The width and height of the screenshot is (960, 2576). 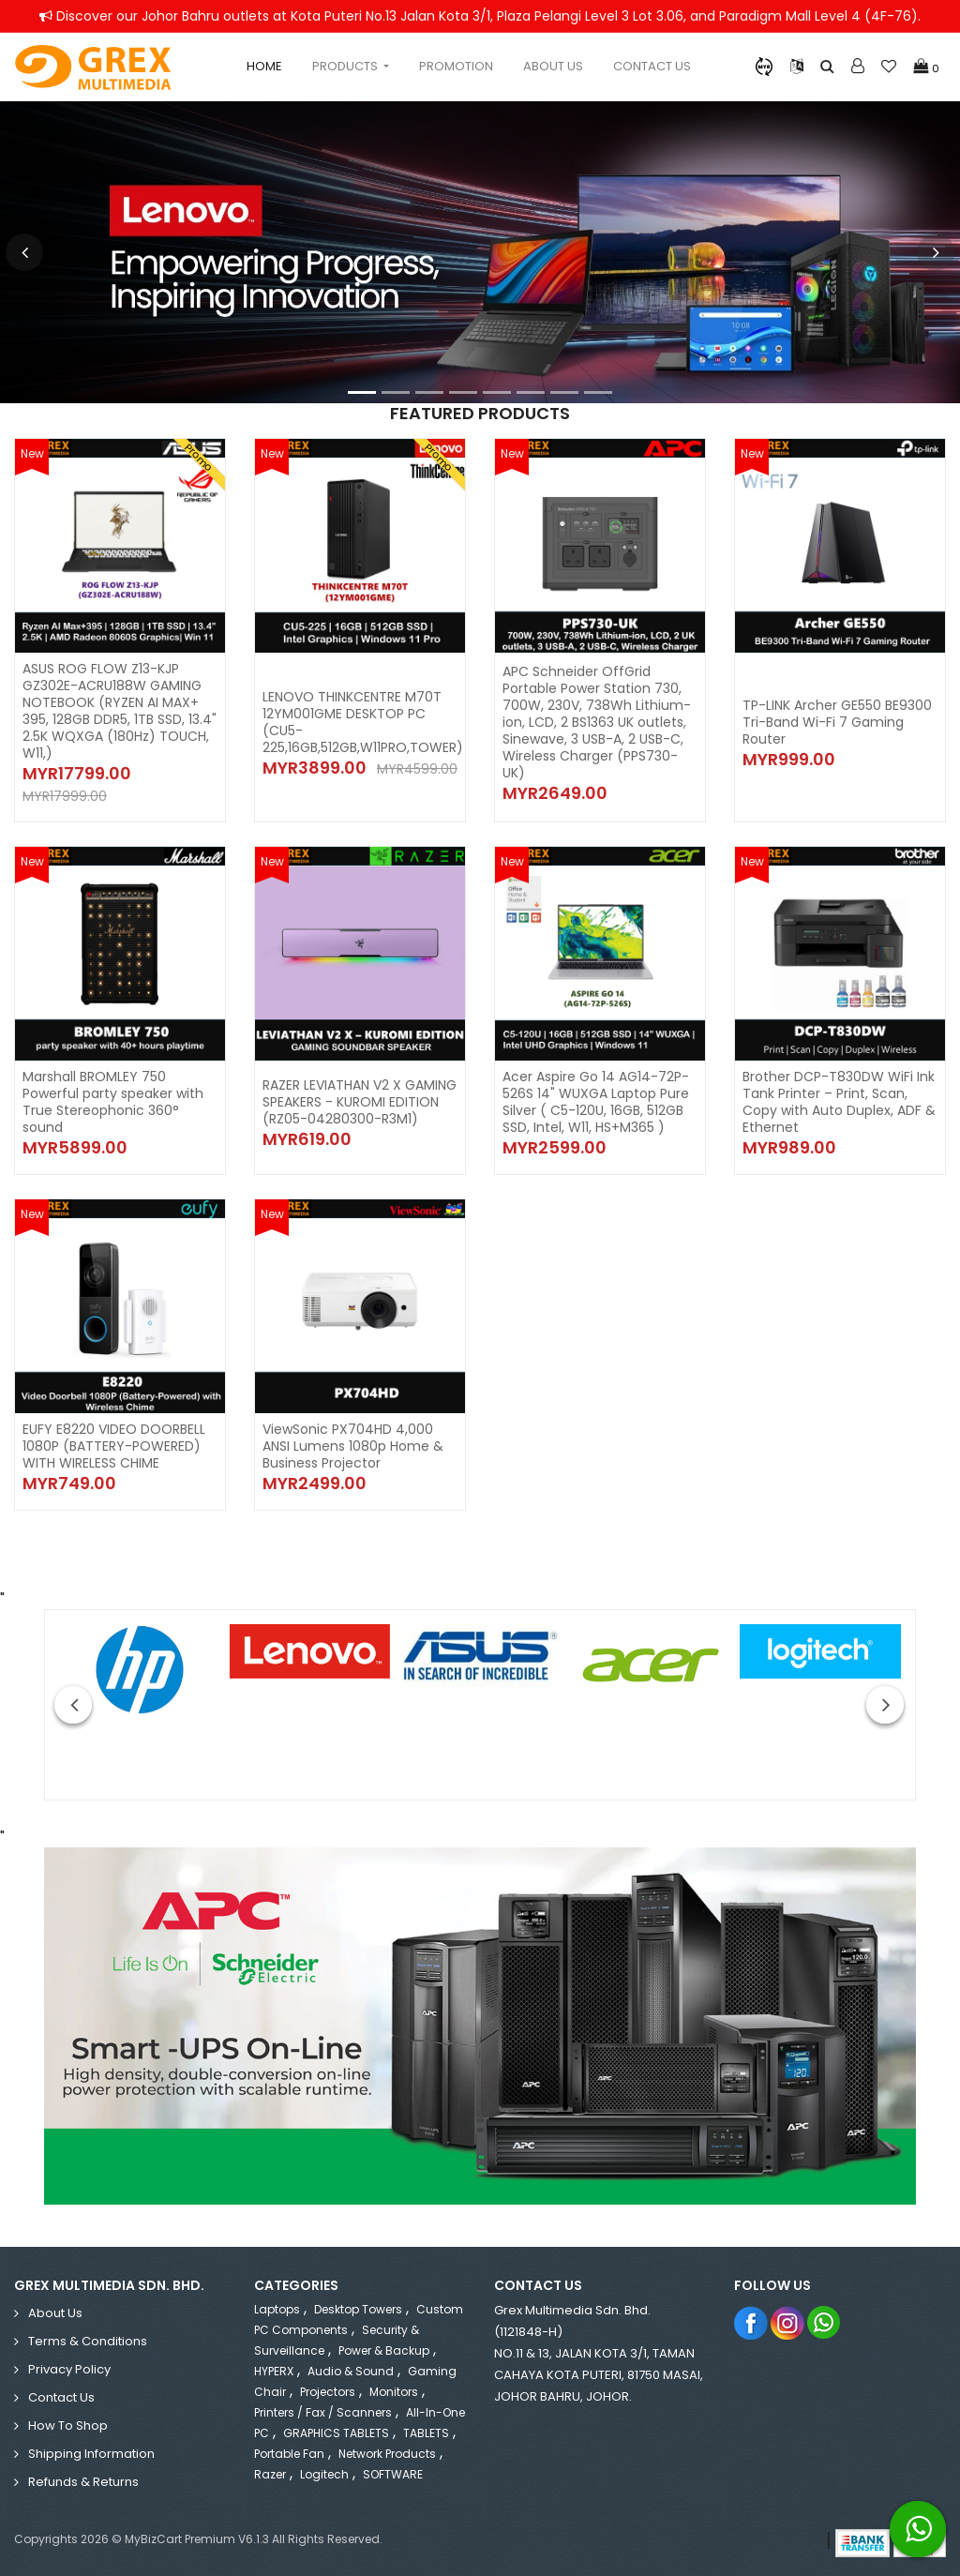 What do you see at coordinates (351, 2371) in the screenshot?
I see `Audio & Sound` at bounding box center [351, 2371].